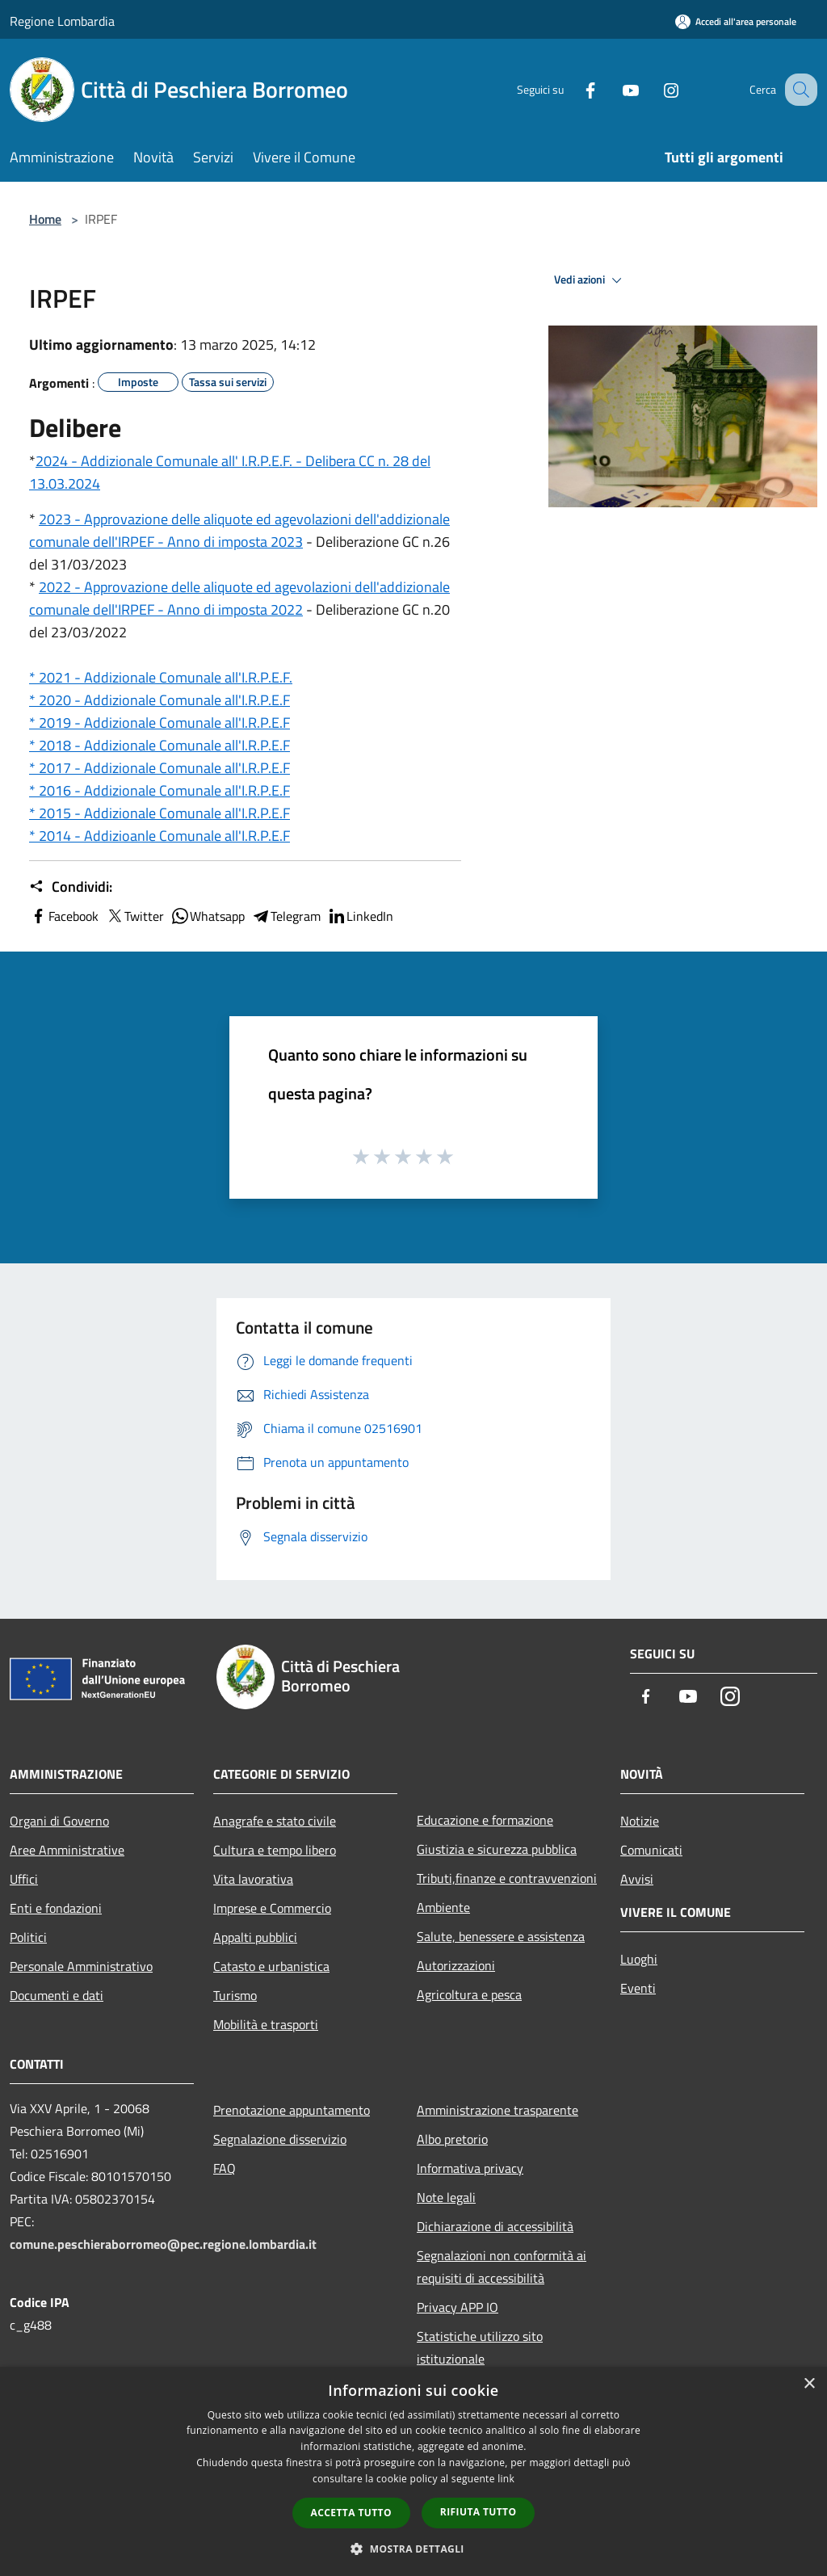  Describe the element at coordinates (470, 2168) in the screenshot. I see `Informativa privacy` at that location.